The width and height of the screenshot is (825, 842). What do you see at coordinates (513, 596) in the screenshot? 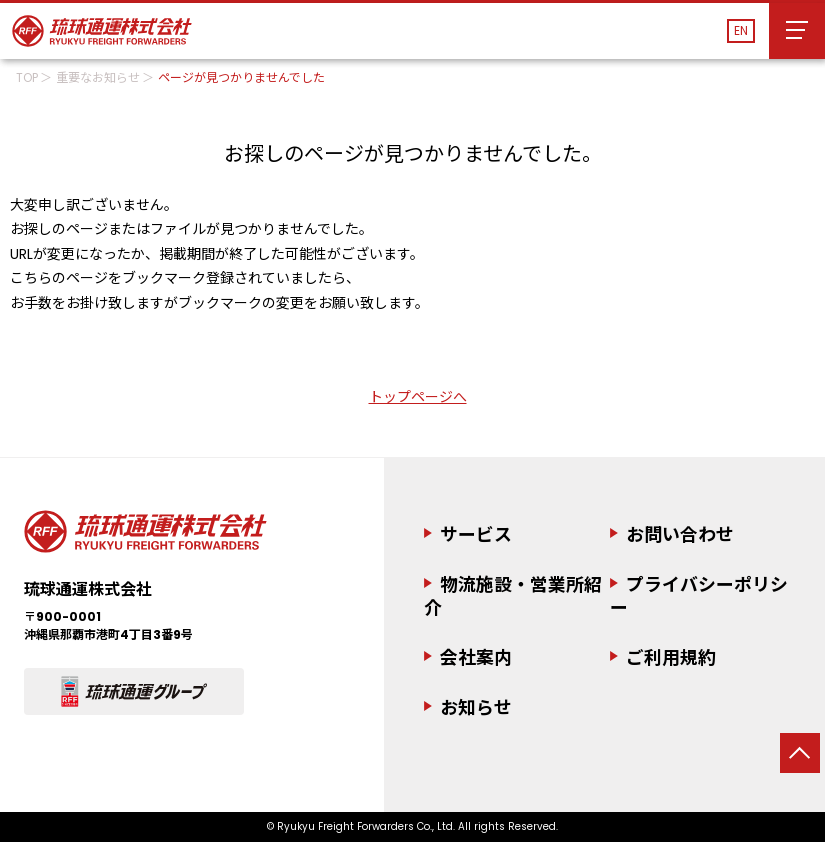
I see `物流施設・営業所紹介` at bounding box center [513, 596].